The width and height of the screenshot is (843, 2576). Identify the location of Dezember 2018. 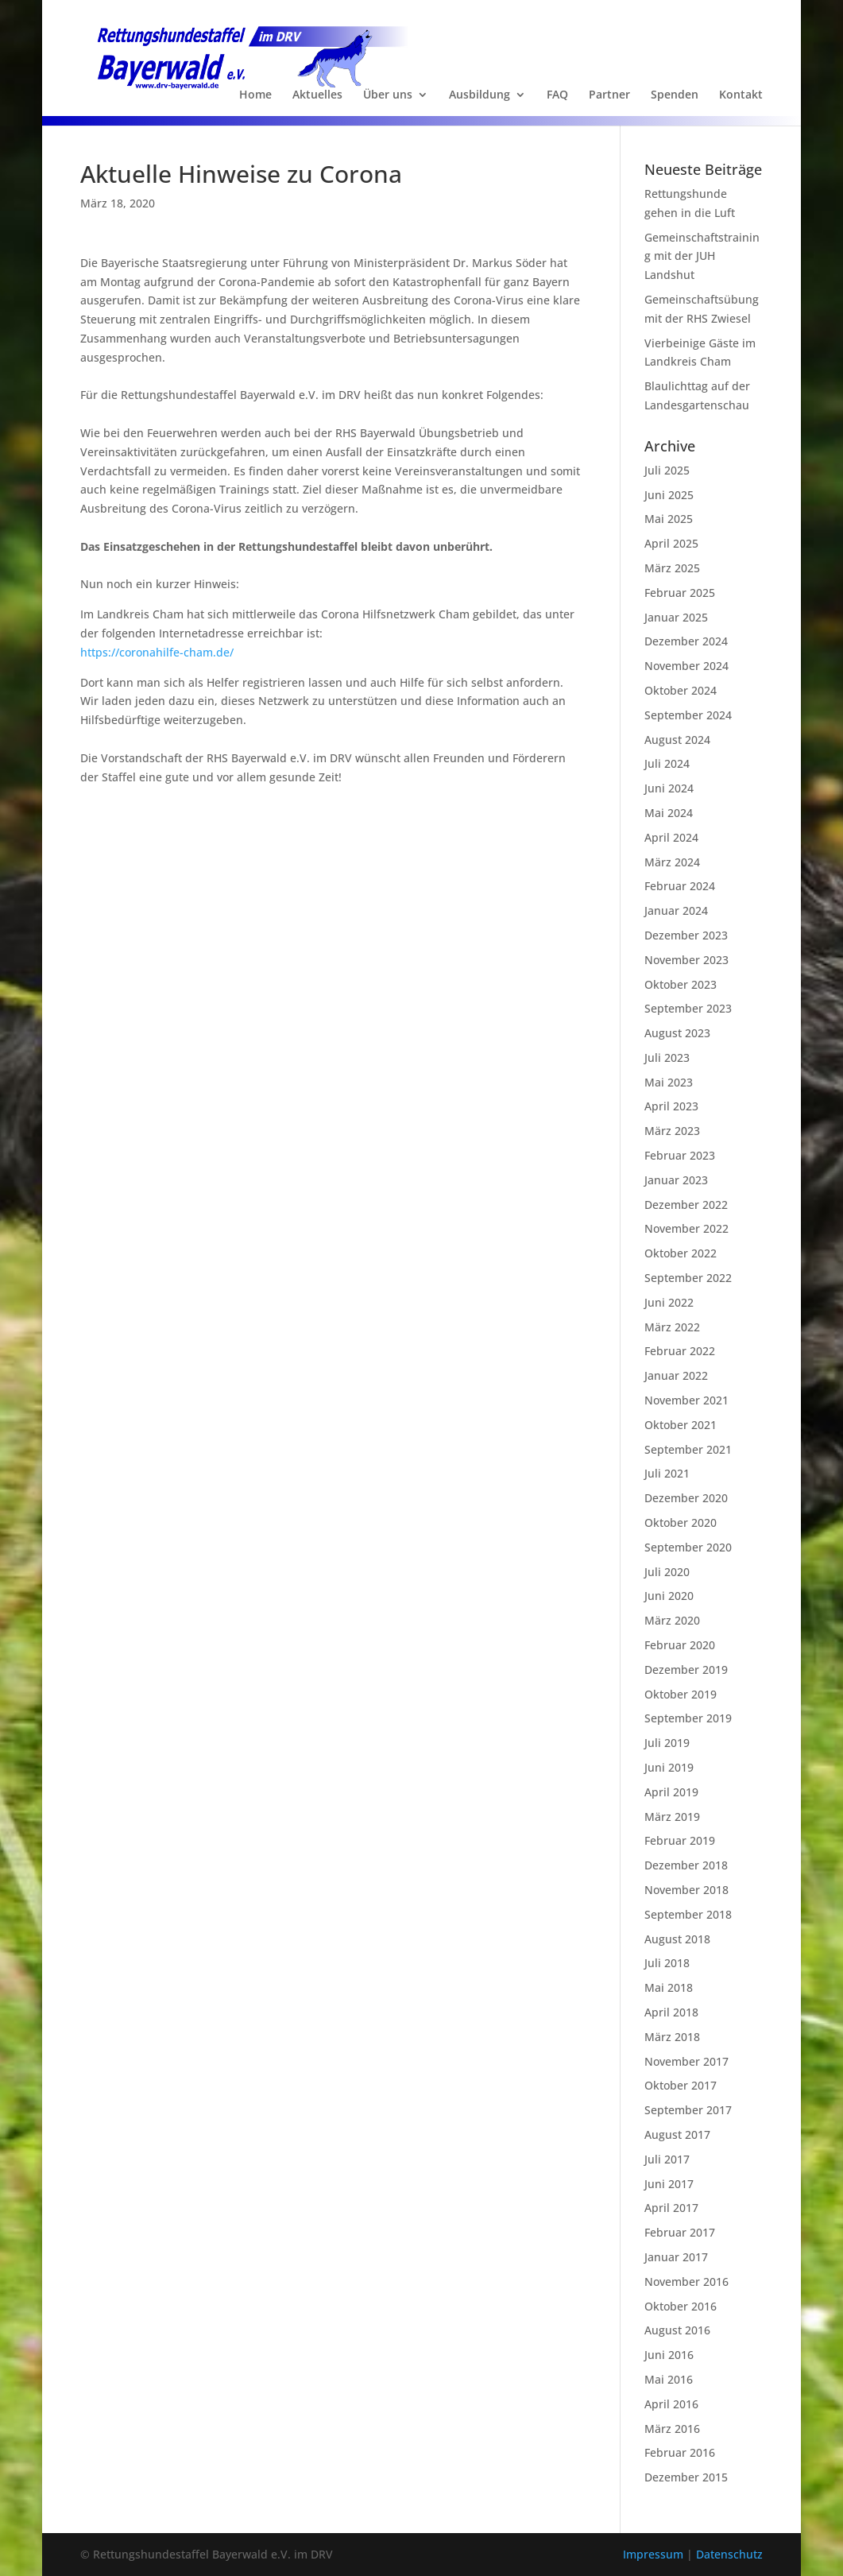
(686, 1865).